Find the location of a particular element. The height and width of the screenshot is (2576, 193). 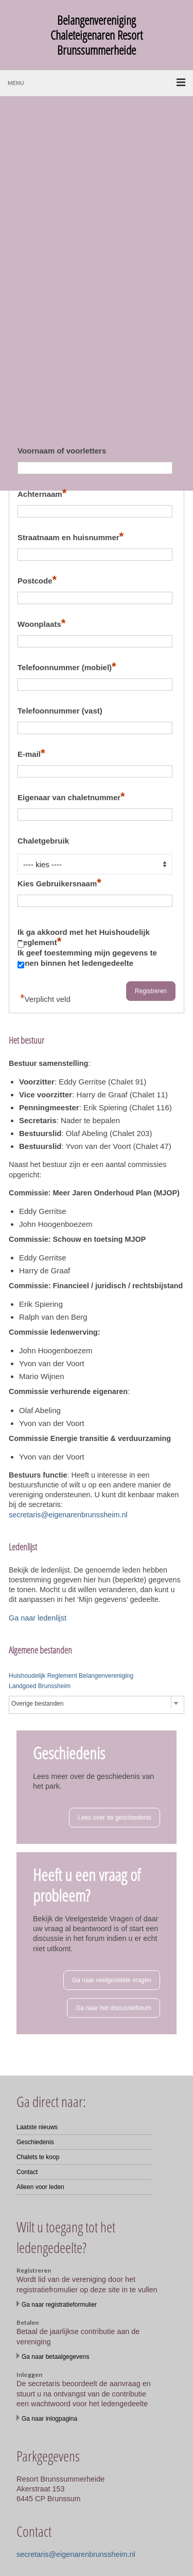

Ga naar inlogpagina is located at coordinates (49, 2418).